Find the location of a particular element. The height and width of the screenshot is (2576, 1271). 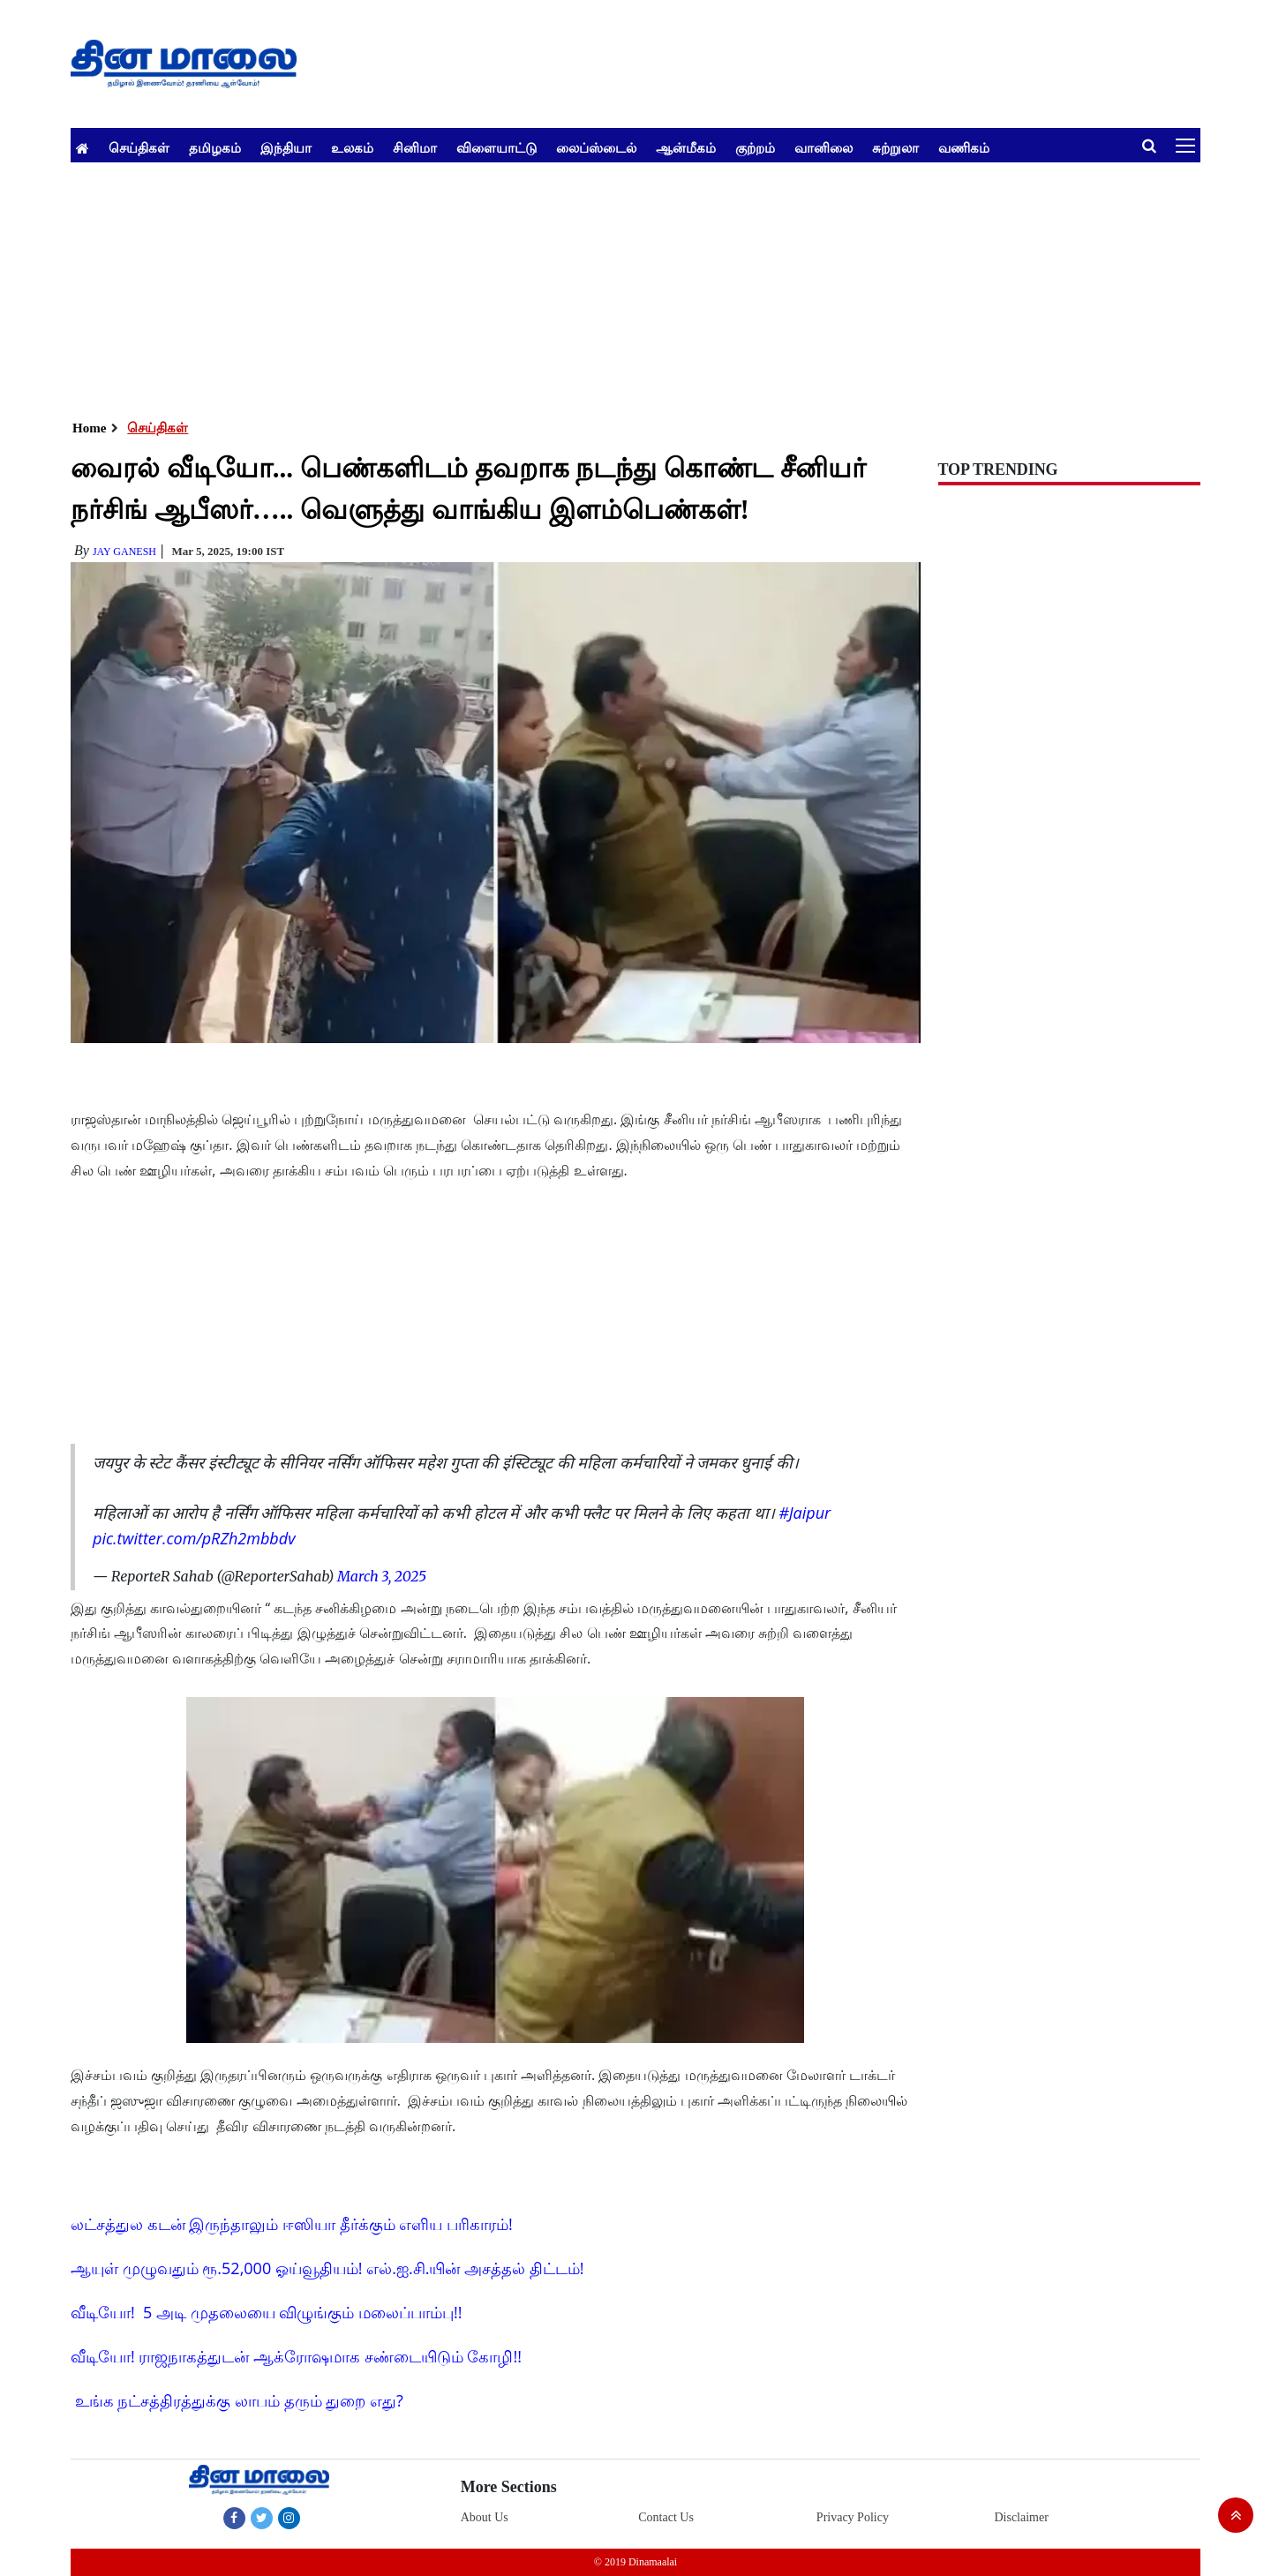

[Advertisement] is located at coordinates (600, 285).